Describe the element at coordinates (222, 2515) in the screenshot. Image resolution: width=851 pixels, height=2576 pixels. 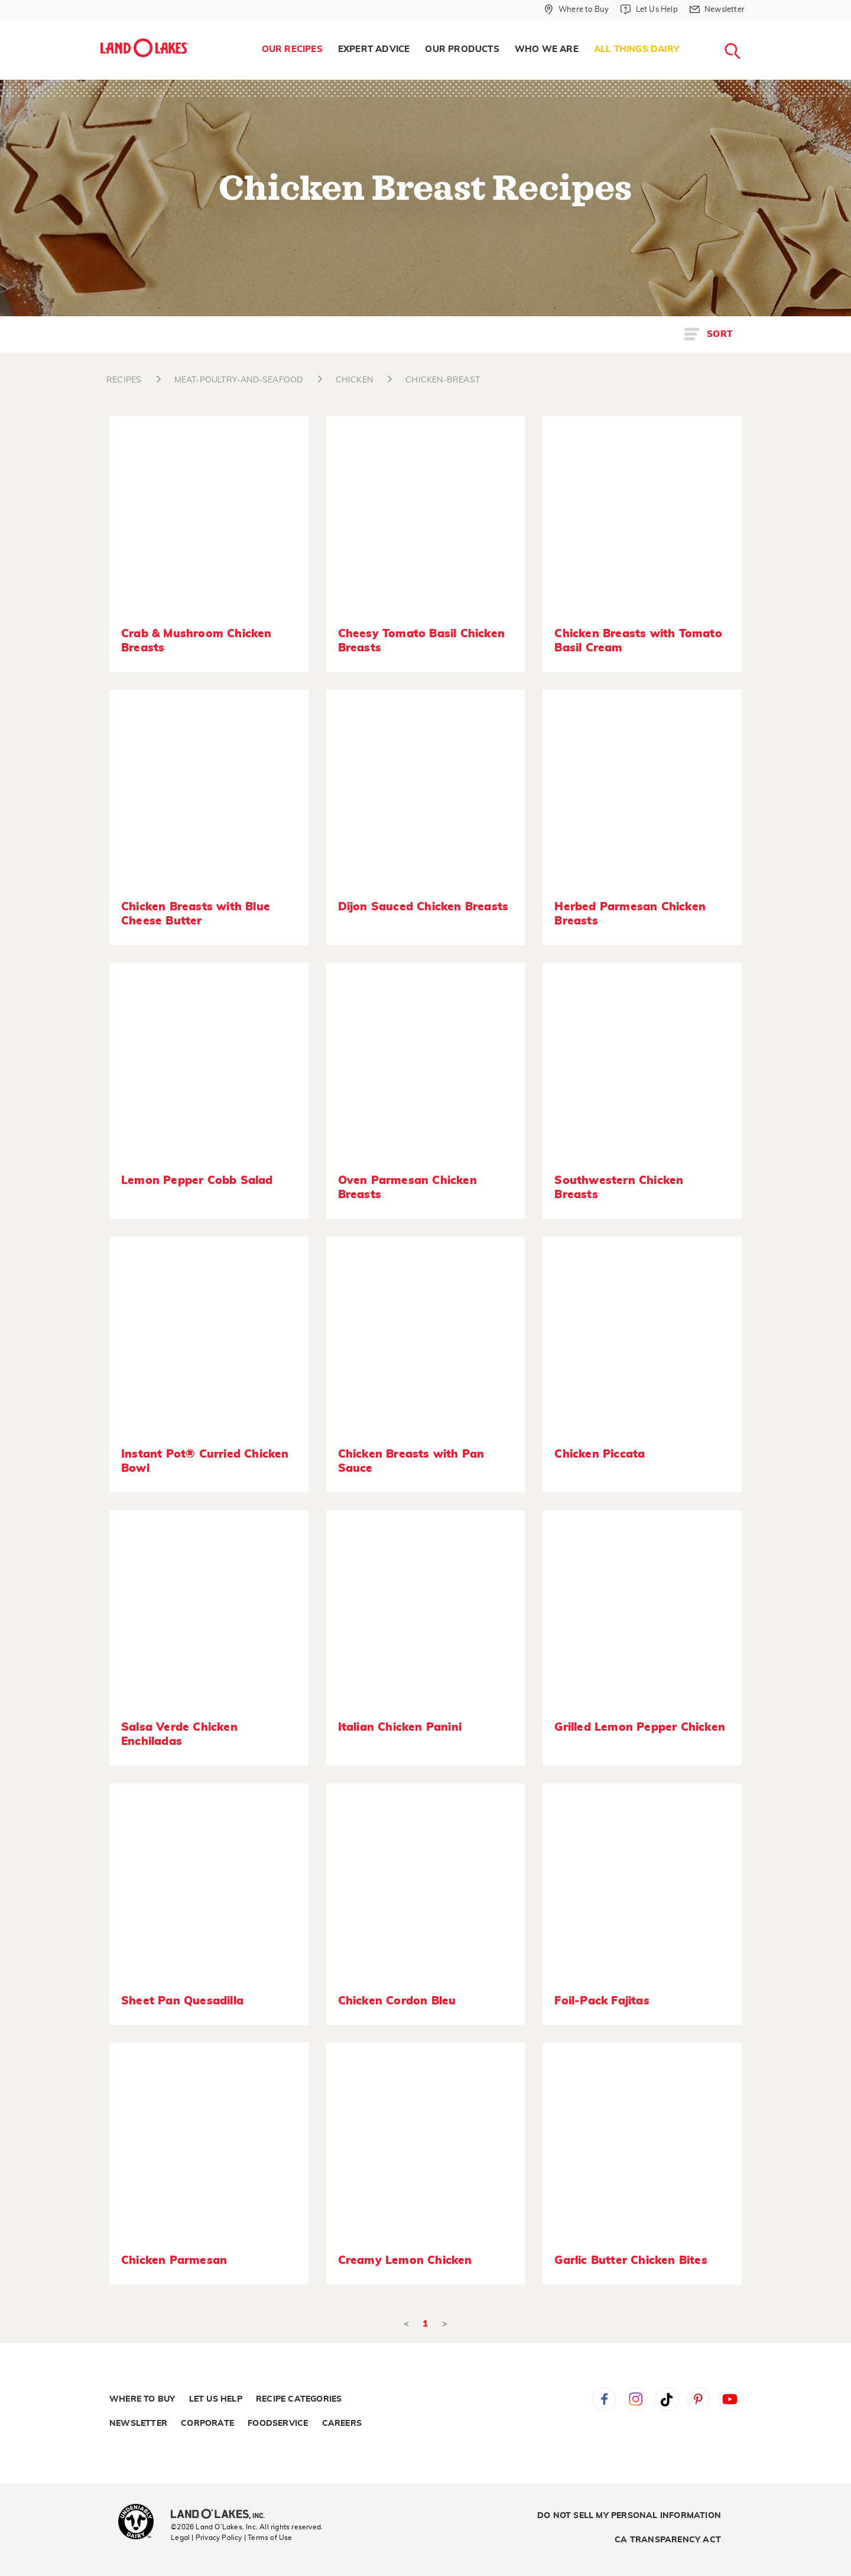
I see `[Land O'Lakes Inc]` at that location.